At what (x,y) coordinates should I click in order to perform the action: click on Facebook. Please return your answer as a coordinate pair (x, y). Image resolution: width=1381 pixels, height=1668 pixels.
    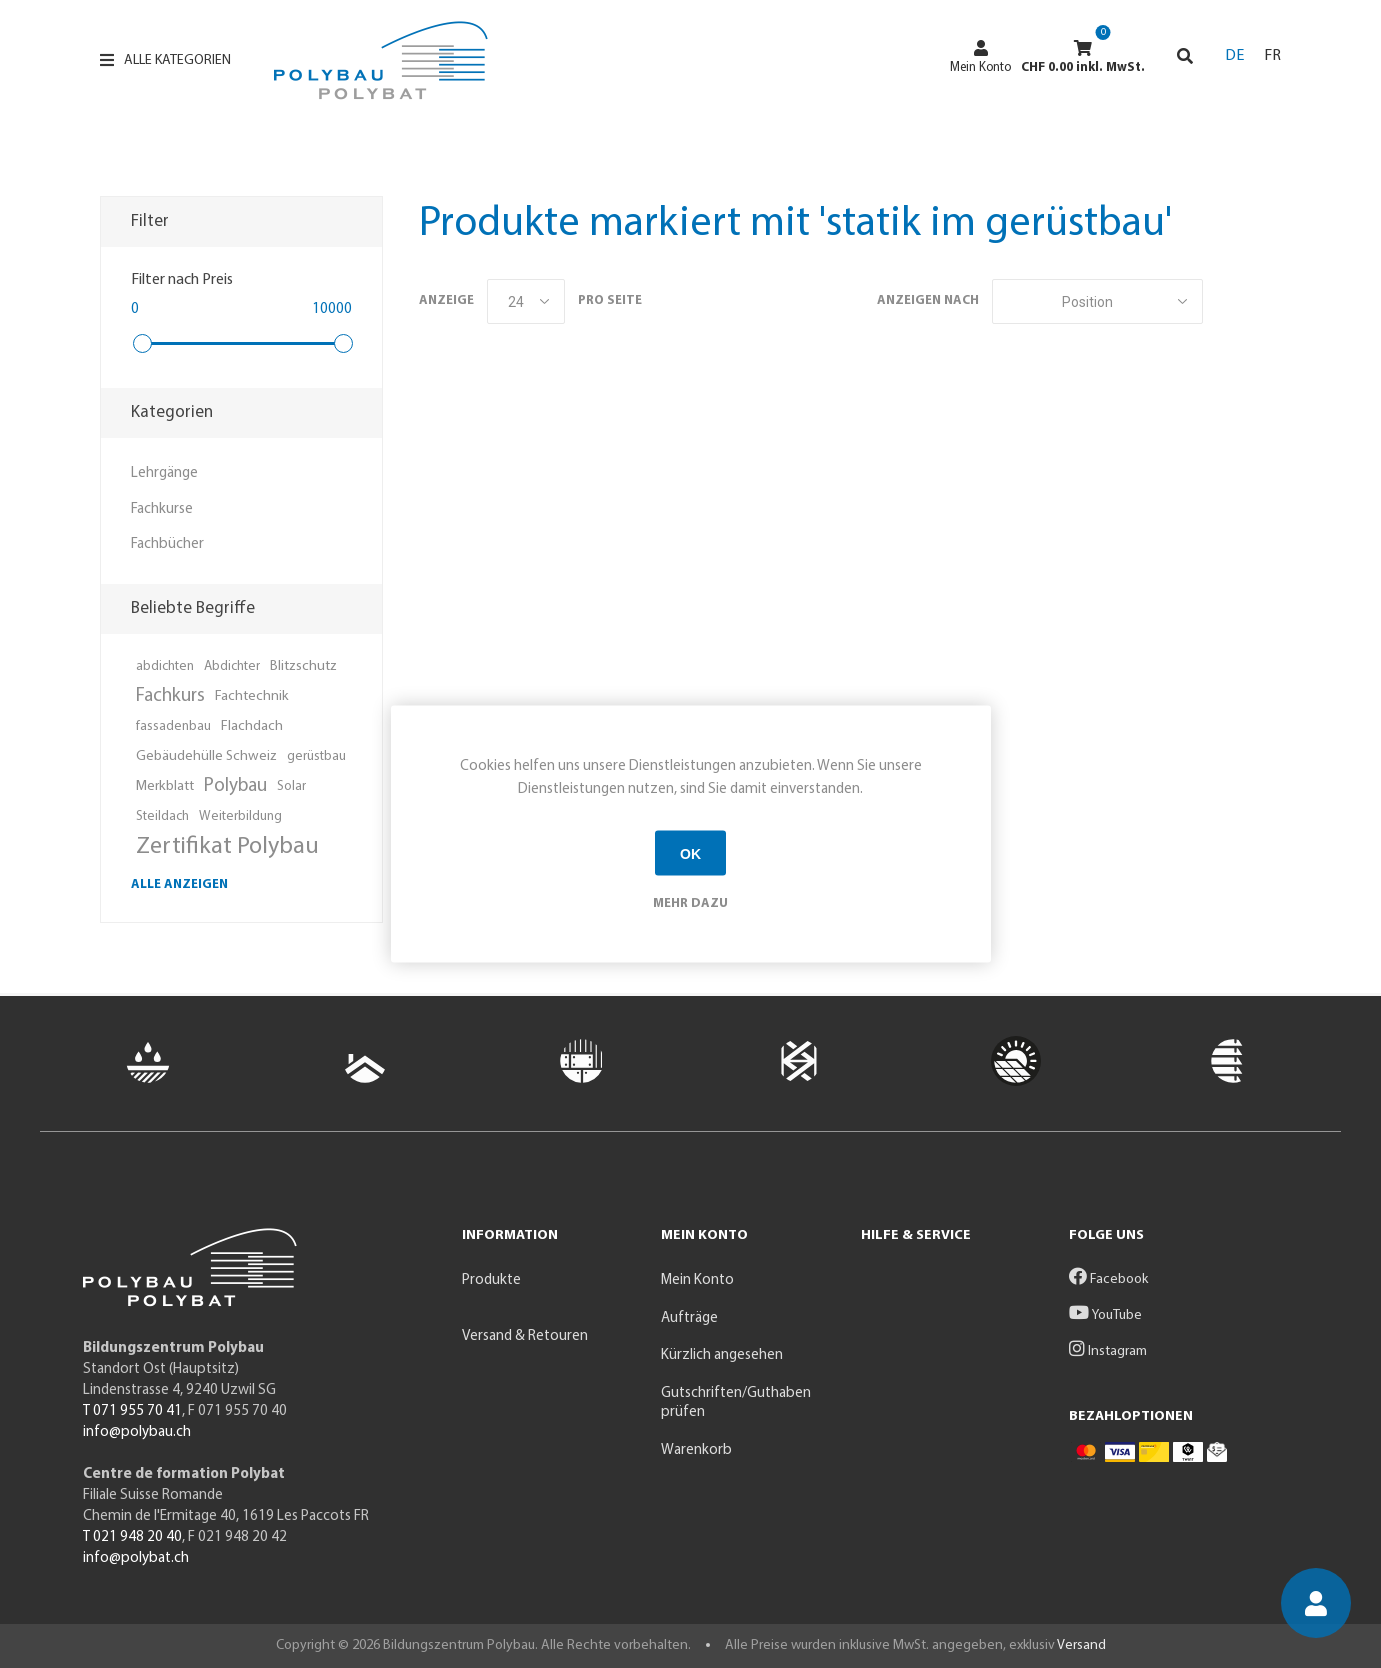
    Looking at the image, I should click on (1108, 1279).